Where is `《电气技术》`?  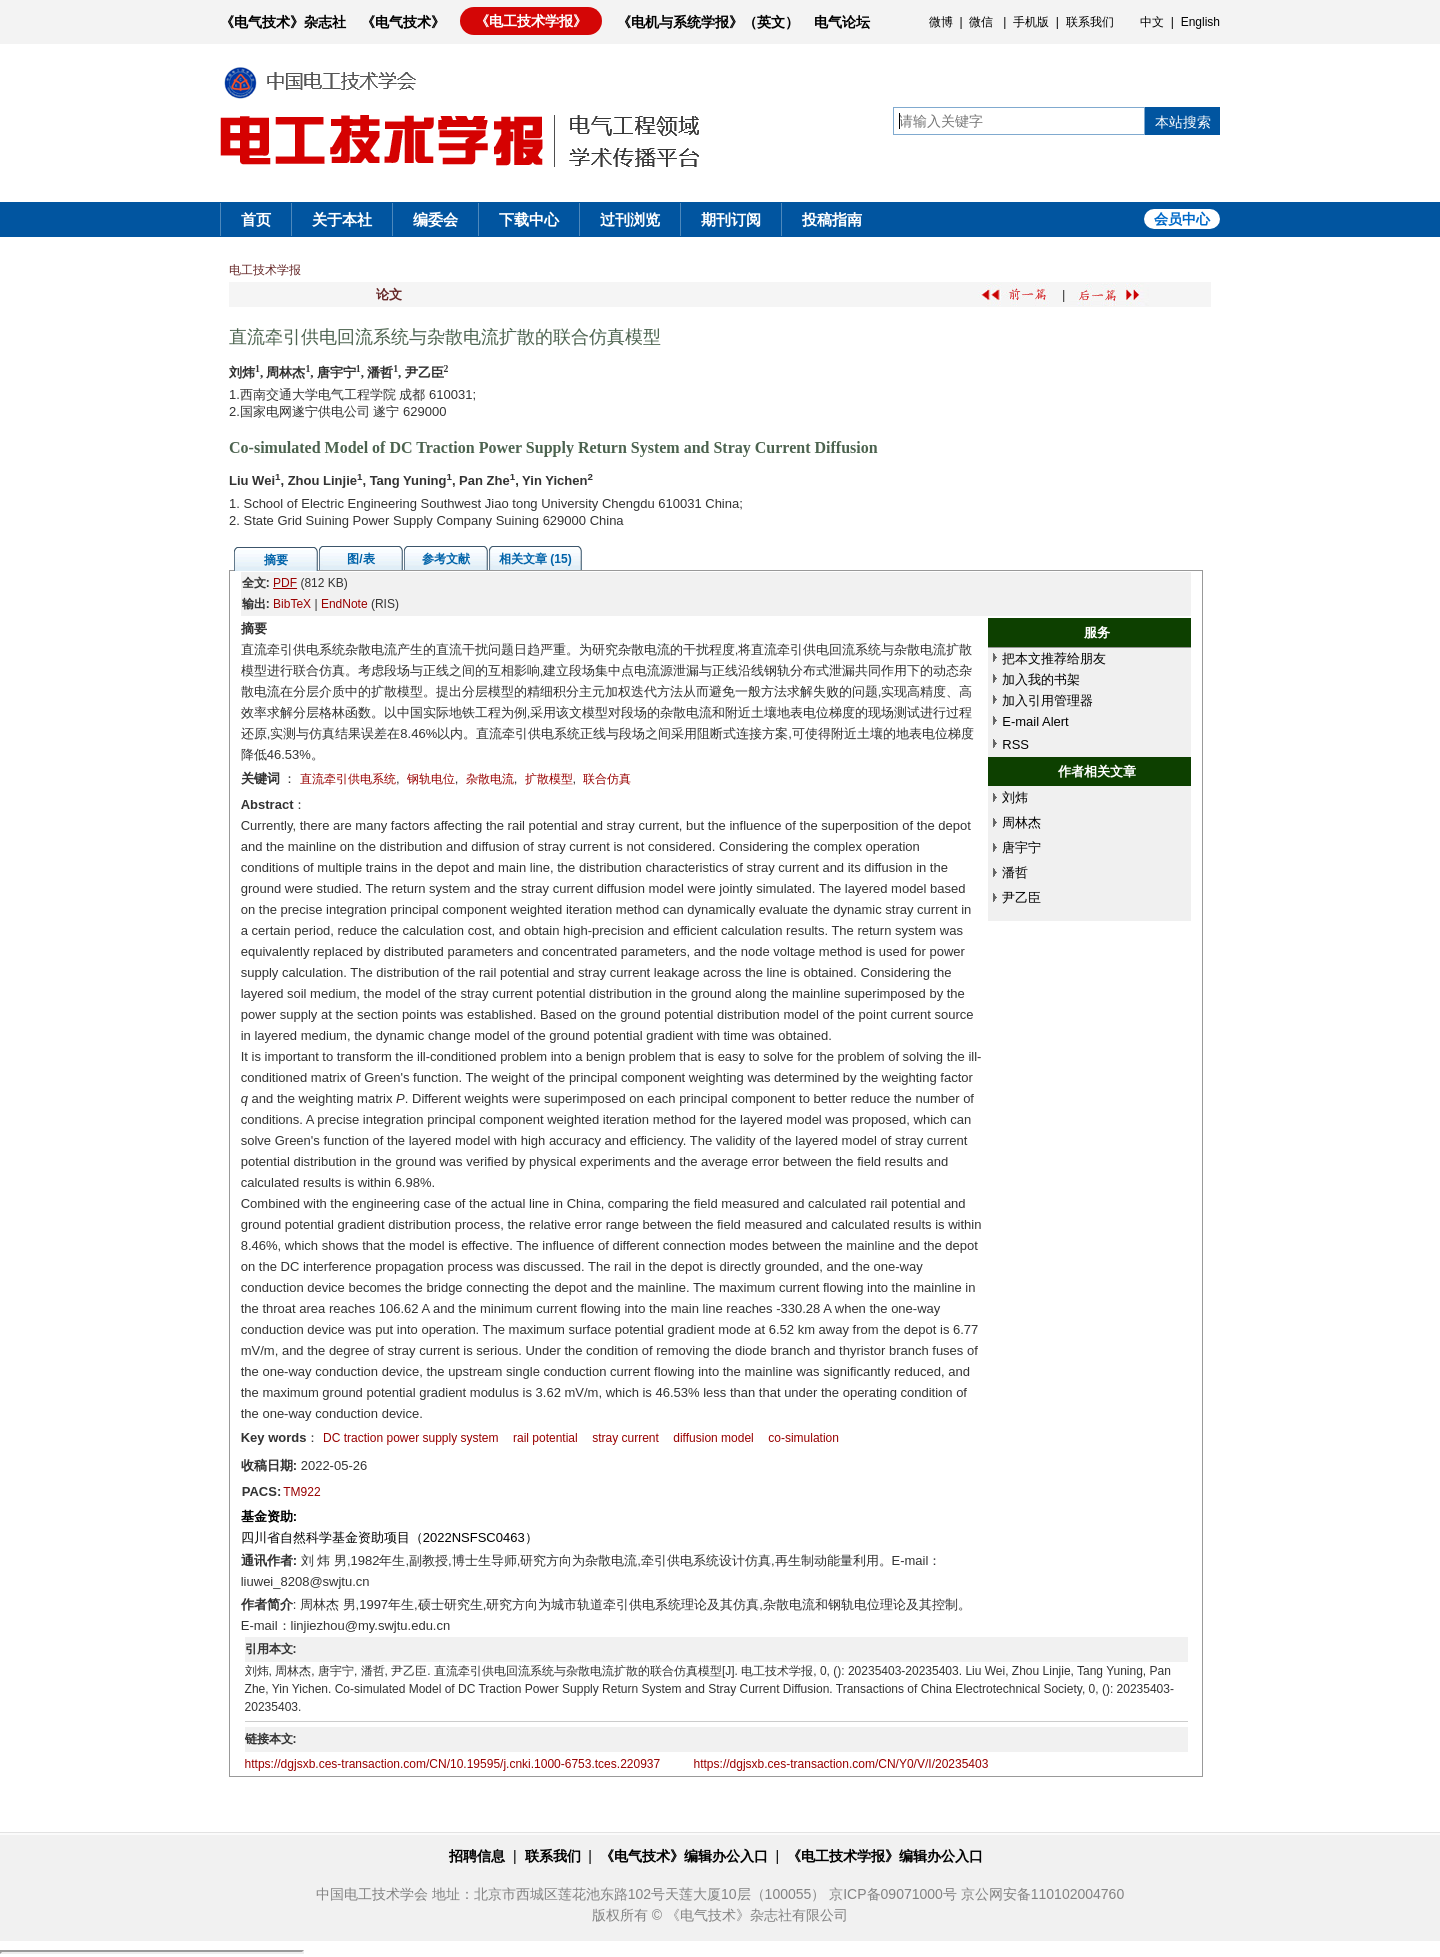 《电气技术》 is located at coordinates (403, 22).